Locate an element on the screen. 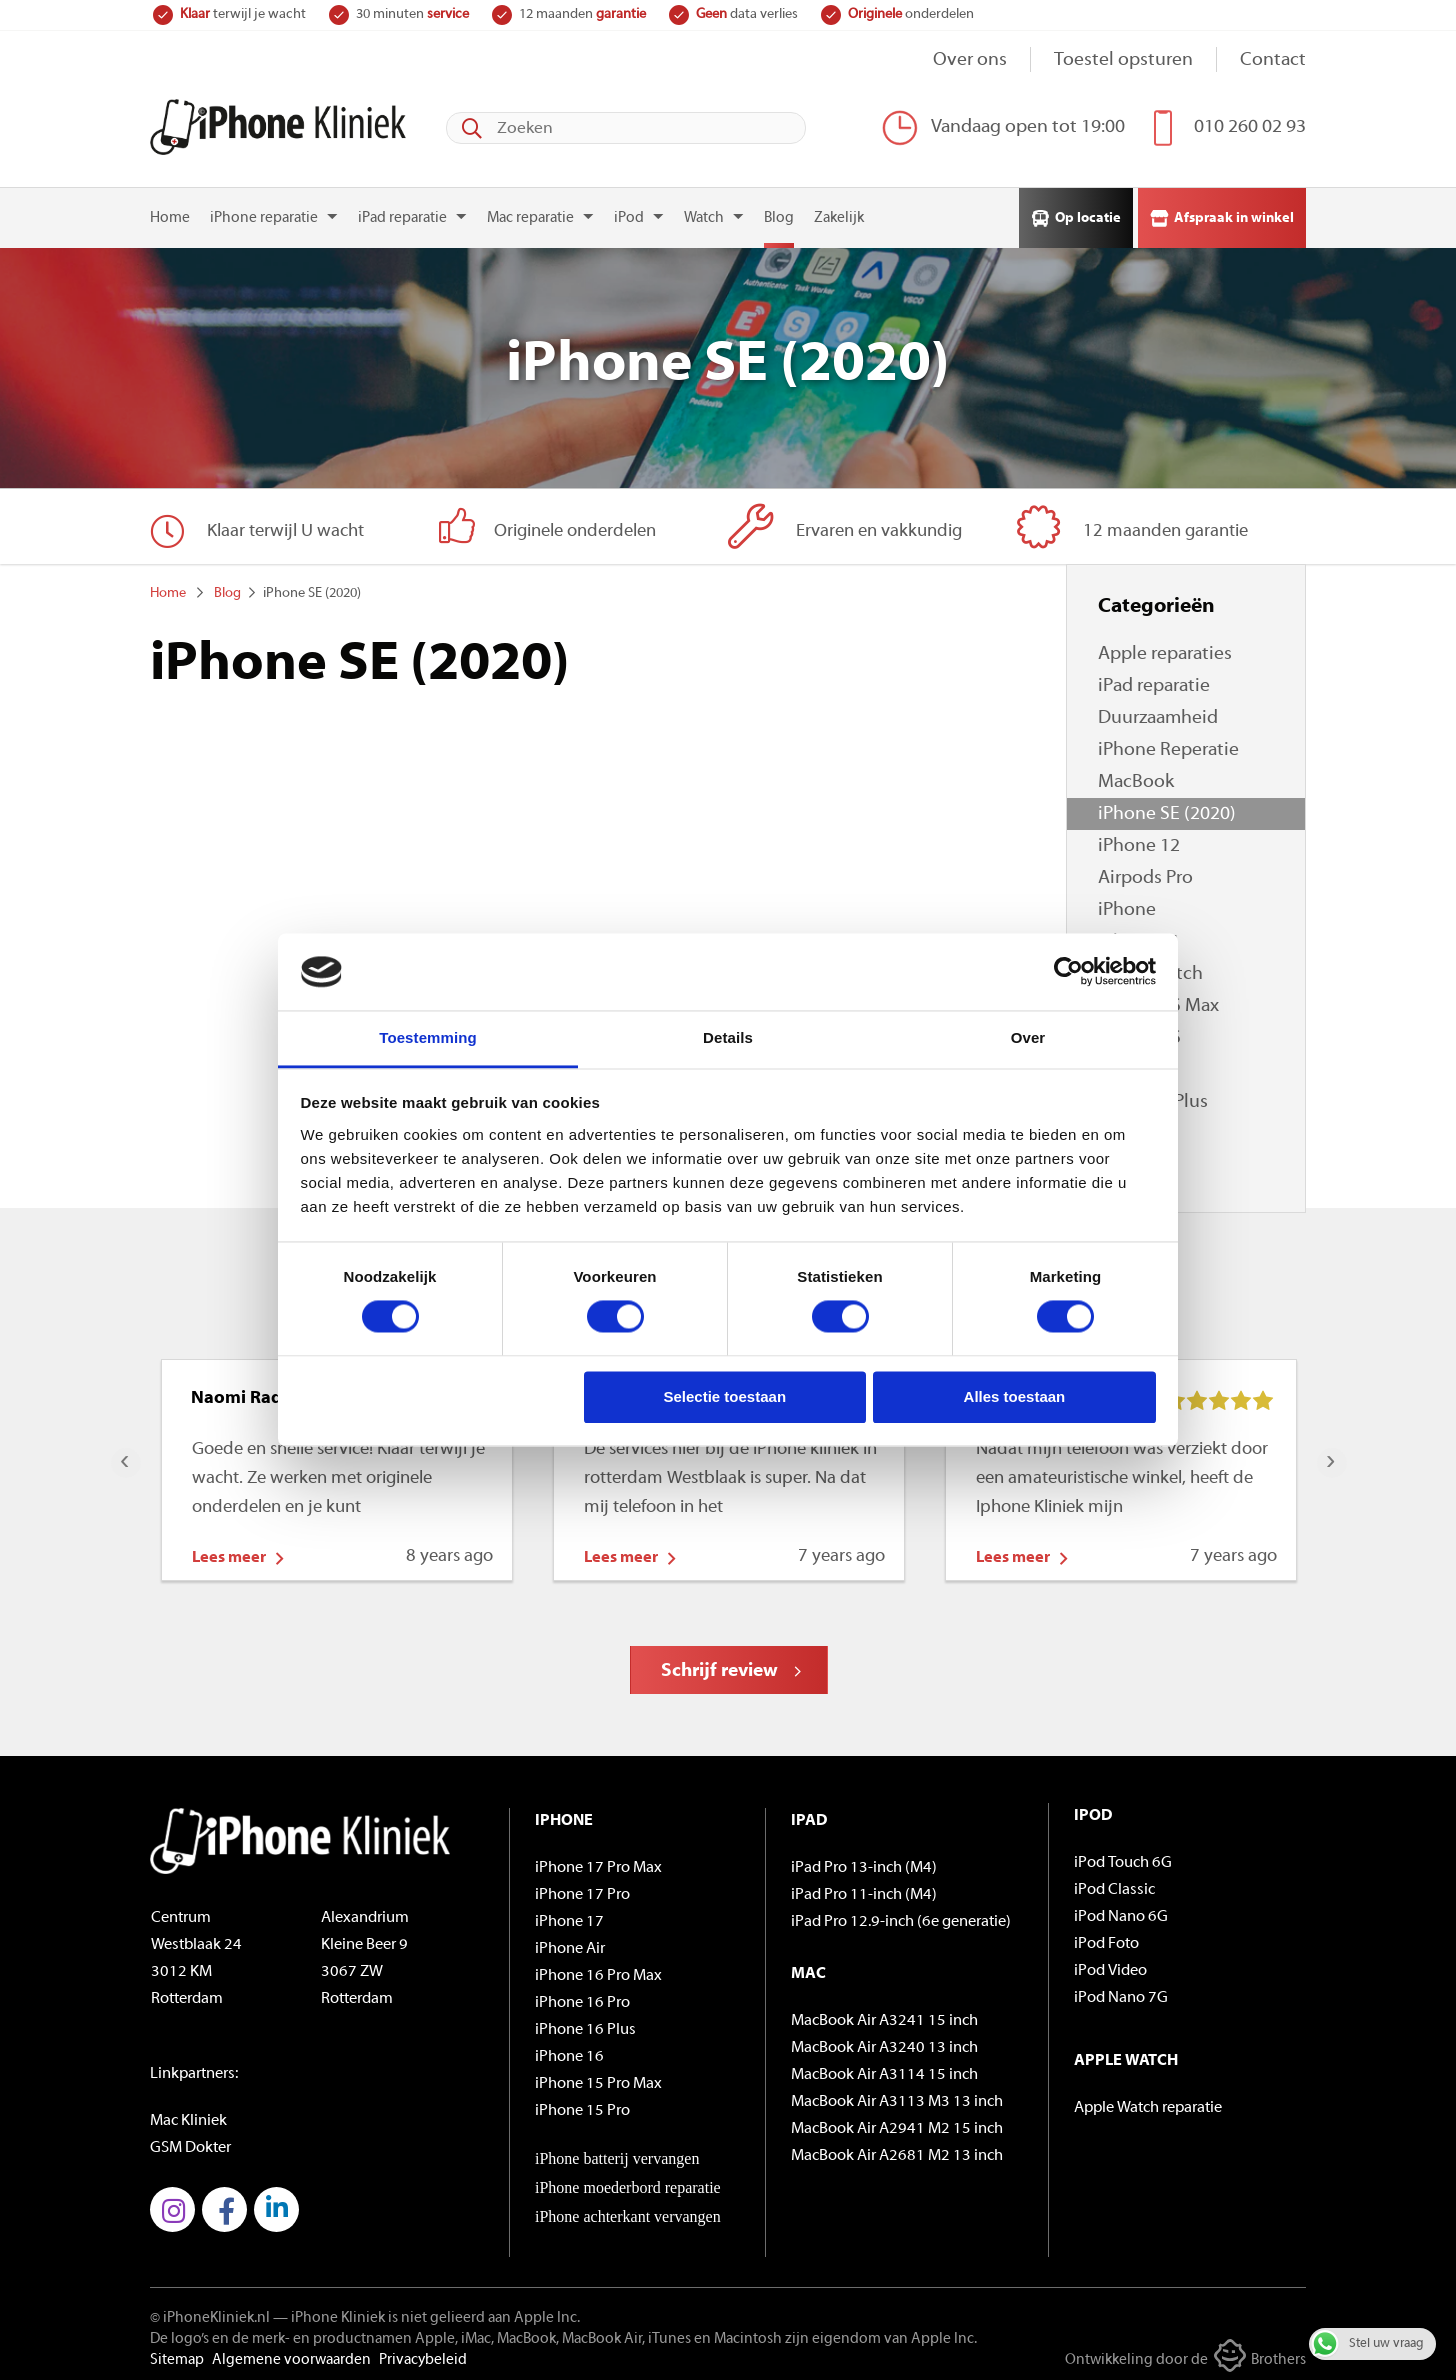  iPod Touch 6G is located at coordinates (1123, 1857).